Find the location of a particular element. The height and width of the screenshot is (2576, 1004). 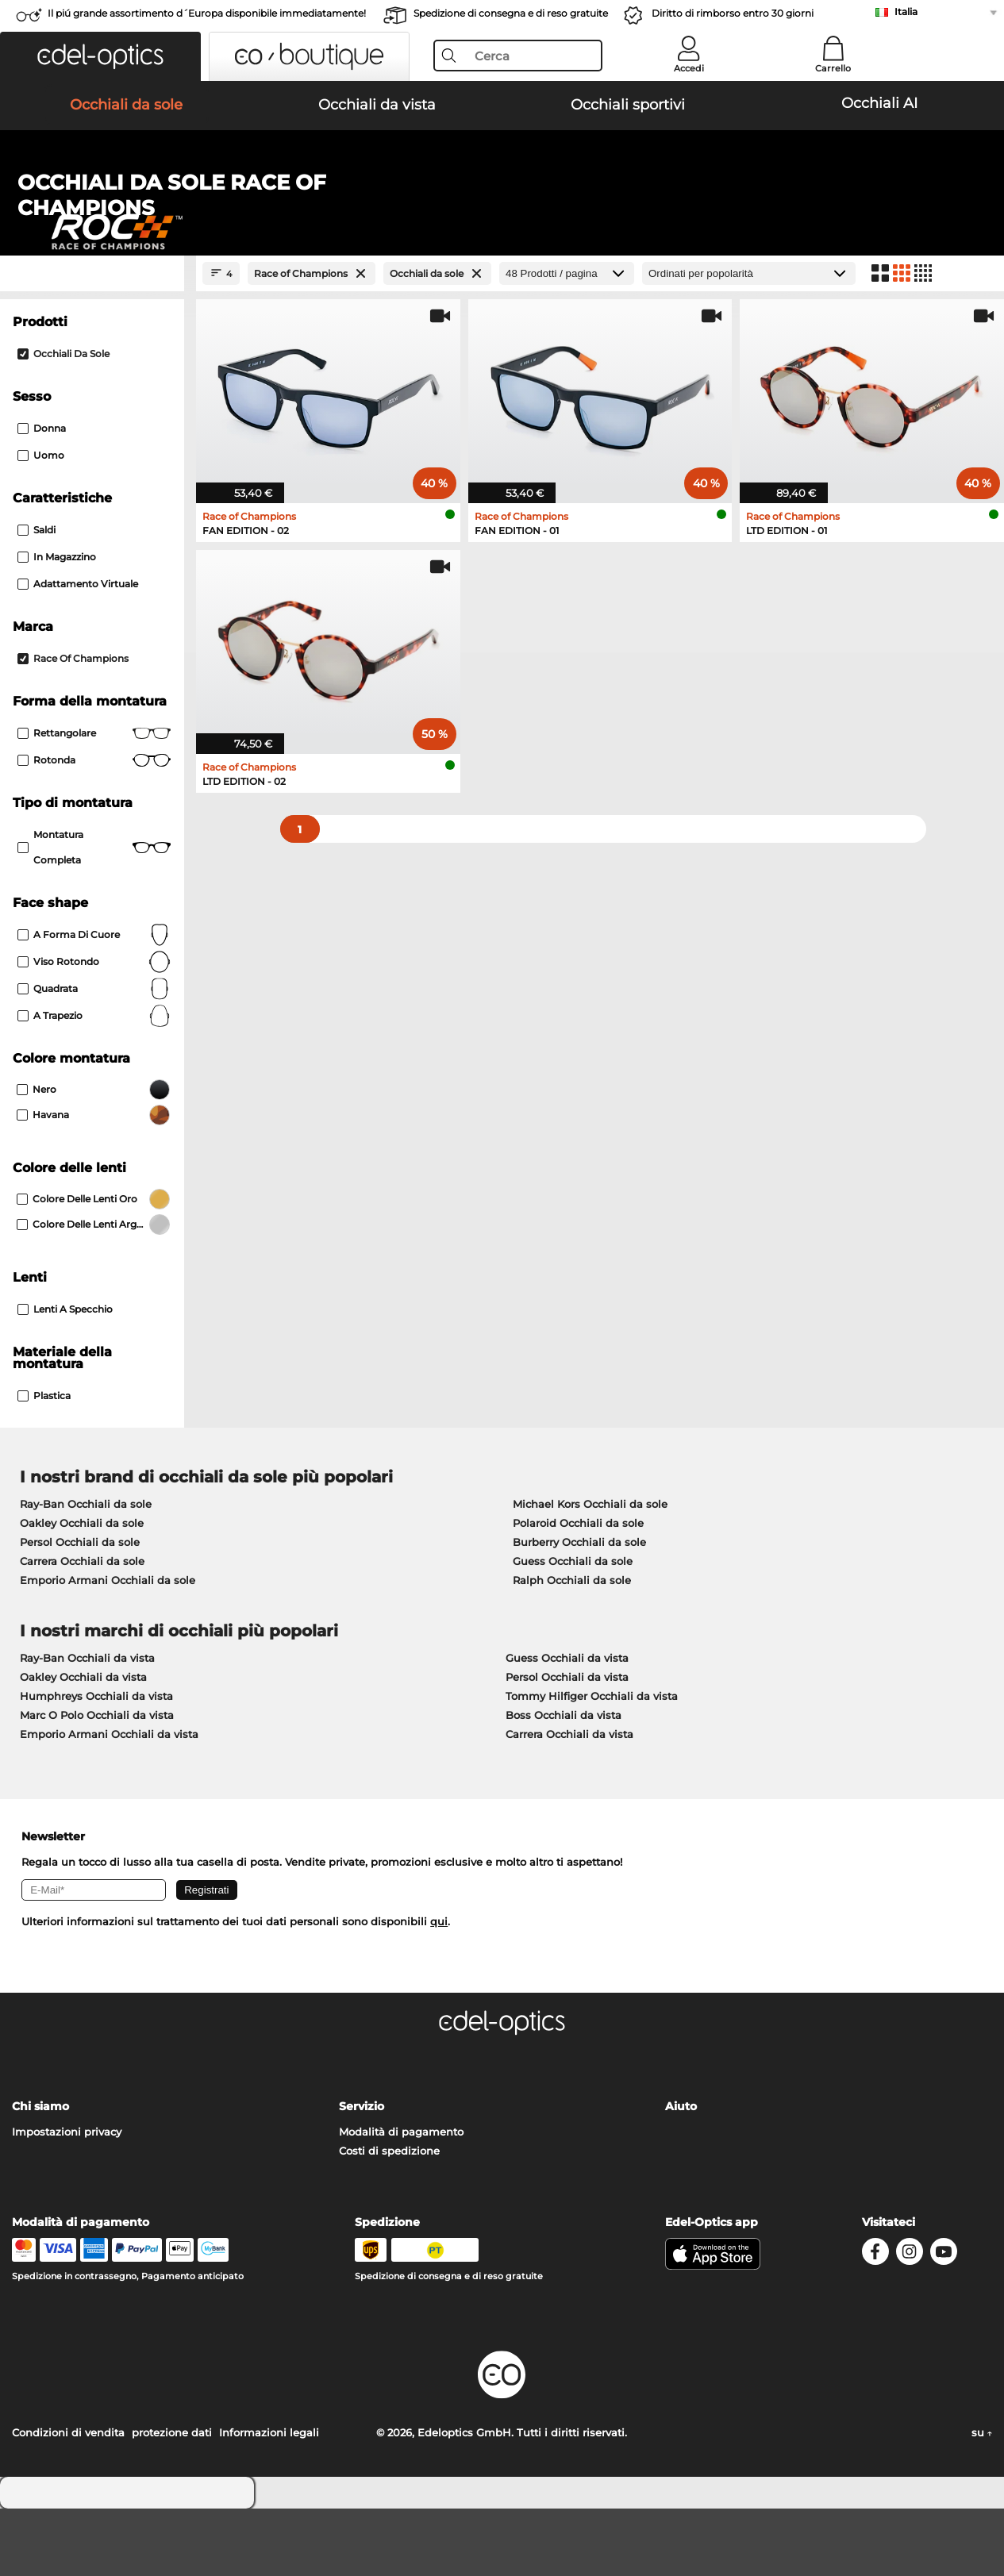

Carrello is located at coordinates (833, 68).